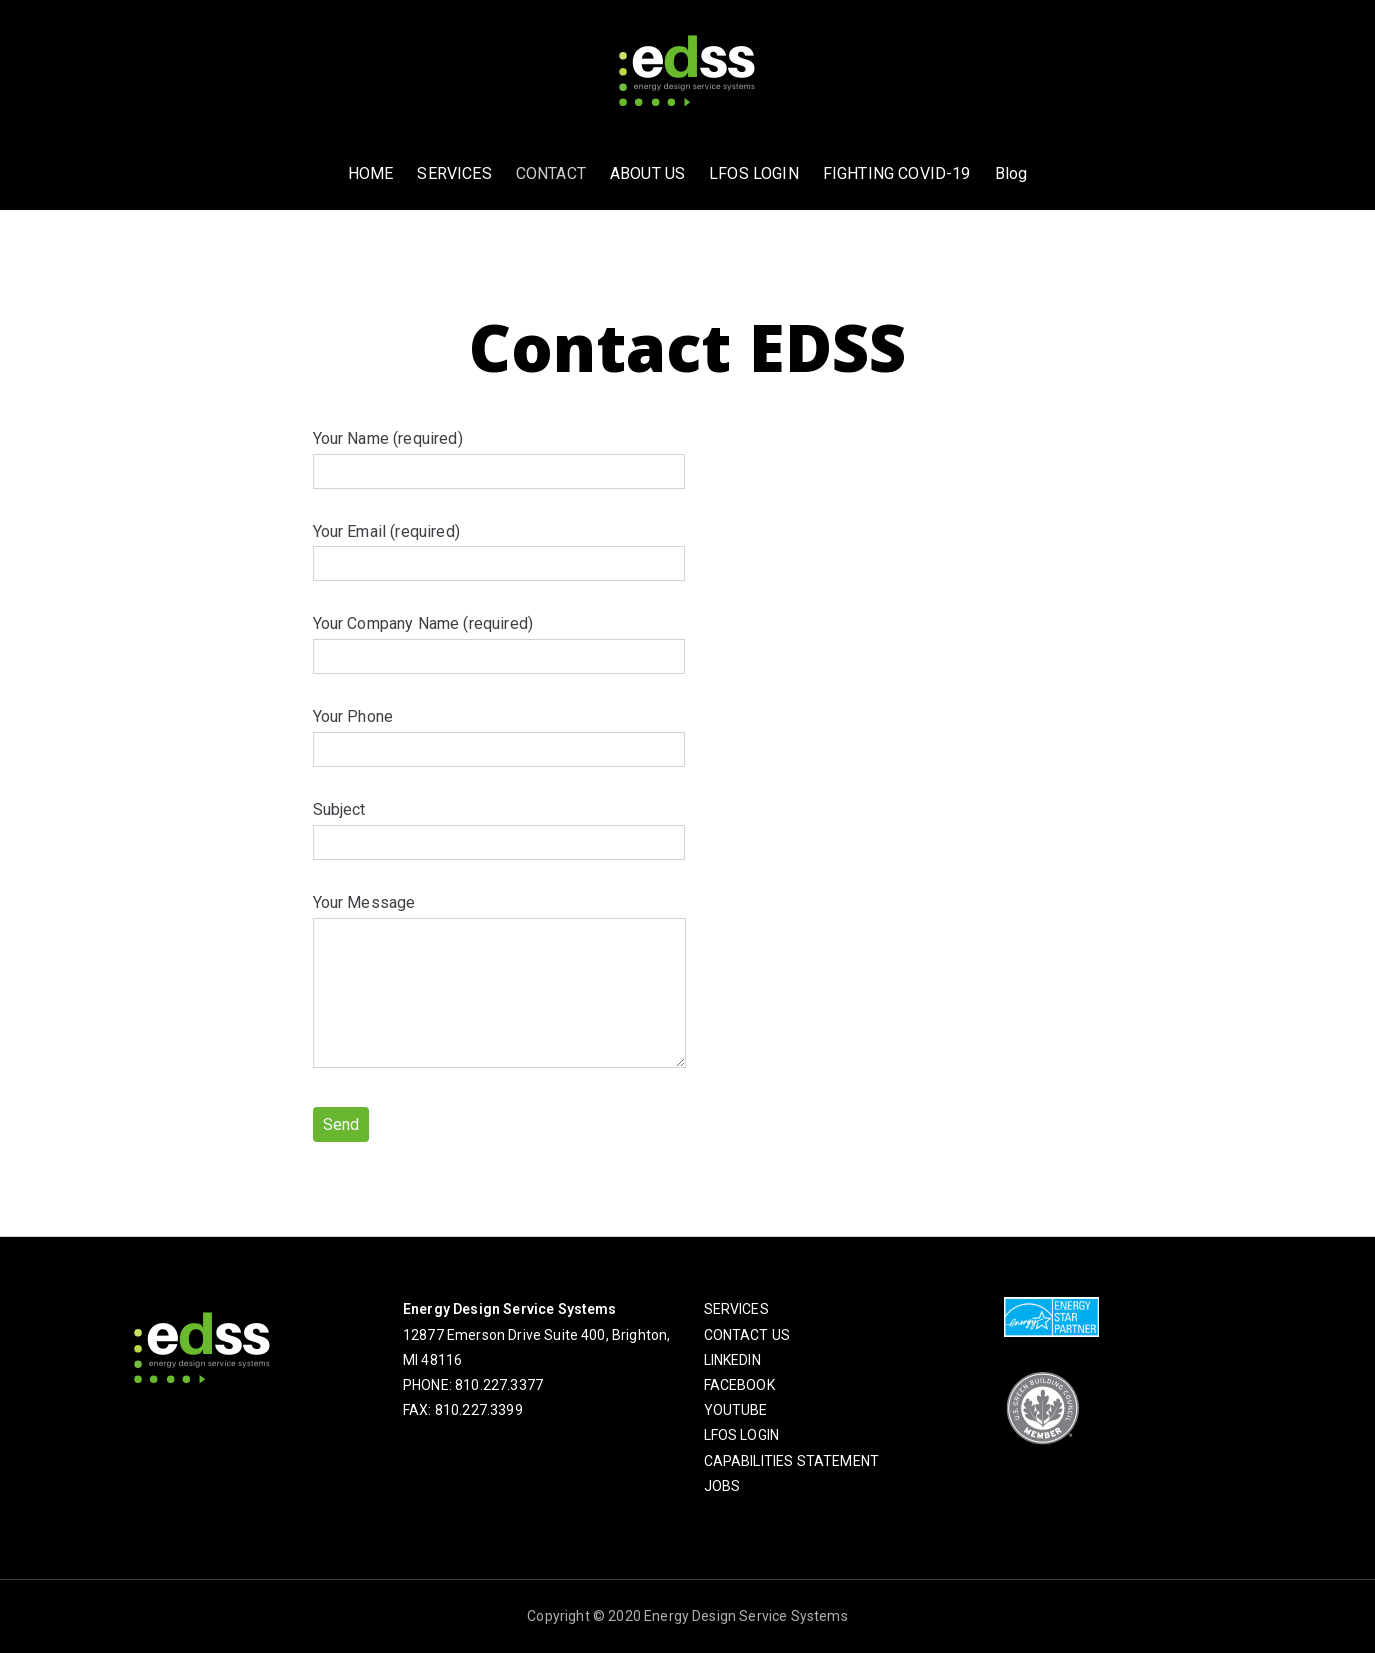 This screenshot has width=1375, height=1653. What do you see at coordinates (747, 1335) in the screenshot?
I see `CONTACT US` at bounding box center [747, 1335].